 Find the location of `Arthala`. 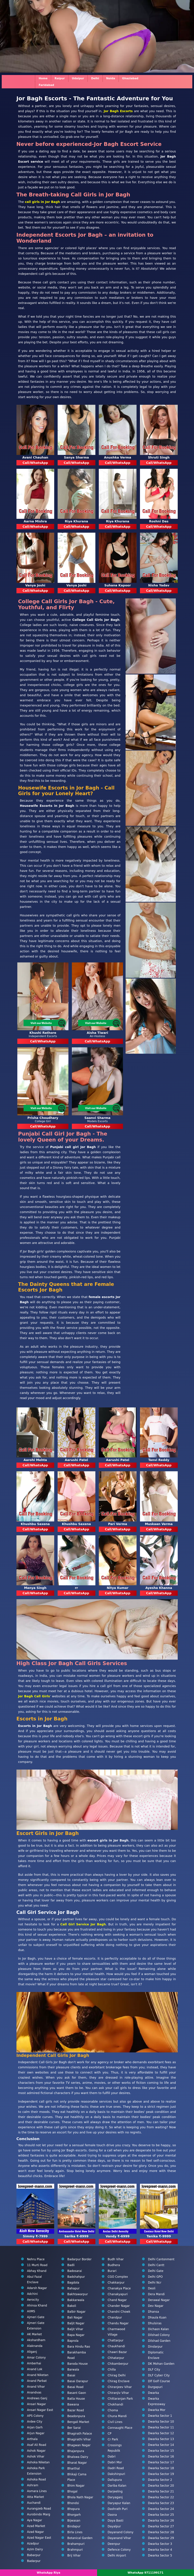

Arthala is located at coordinates (32, 2439).